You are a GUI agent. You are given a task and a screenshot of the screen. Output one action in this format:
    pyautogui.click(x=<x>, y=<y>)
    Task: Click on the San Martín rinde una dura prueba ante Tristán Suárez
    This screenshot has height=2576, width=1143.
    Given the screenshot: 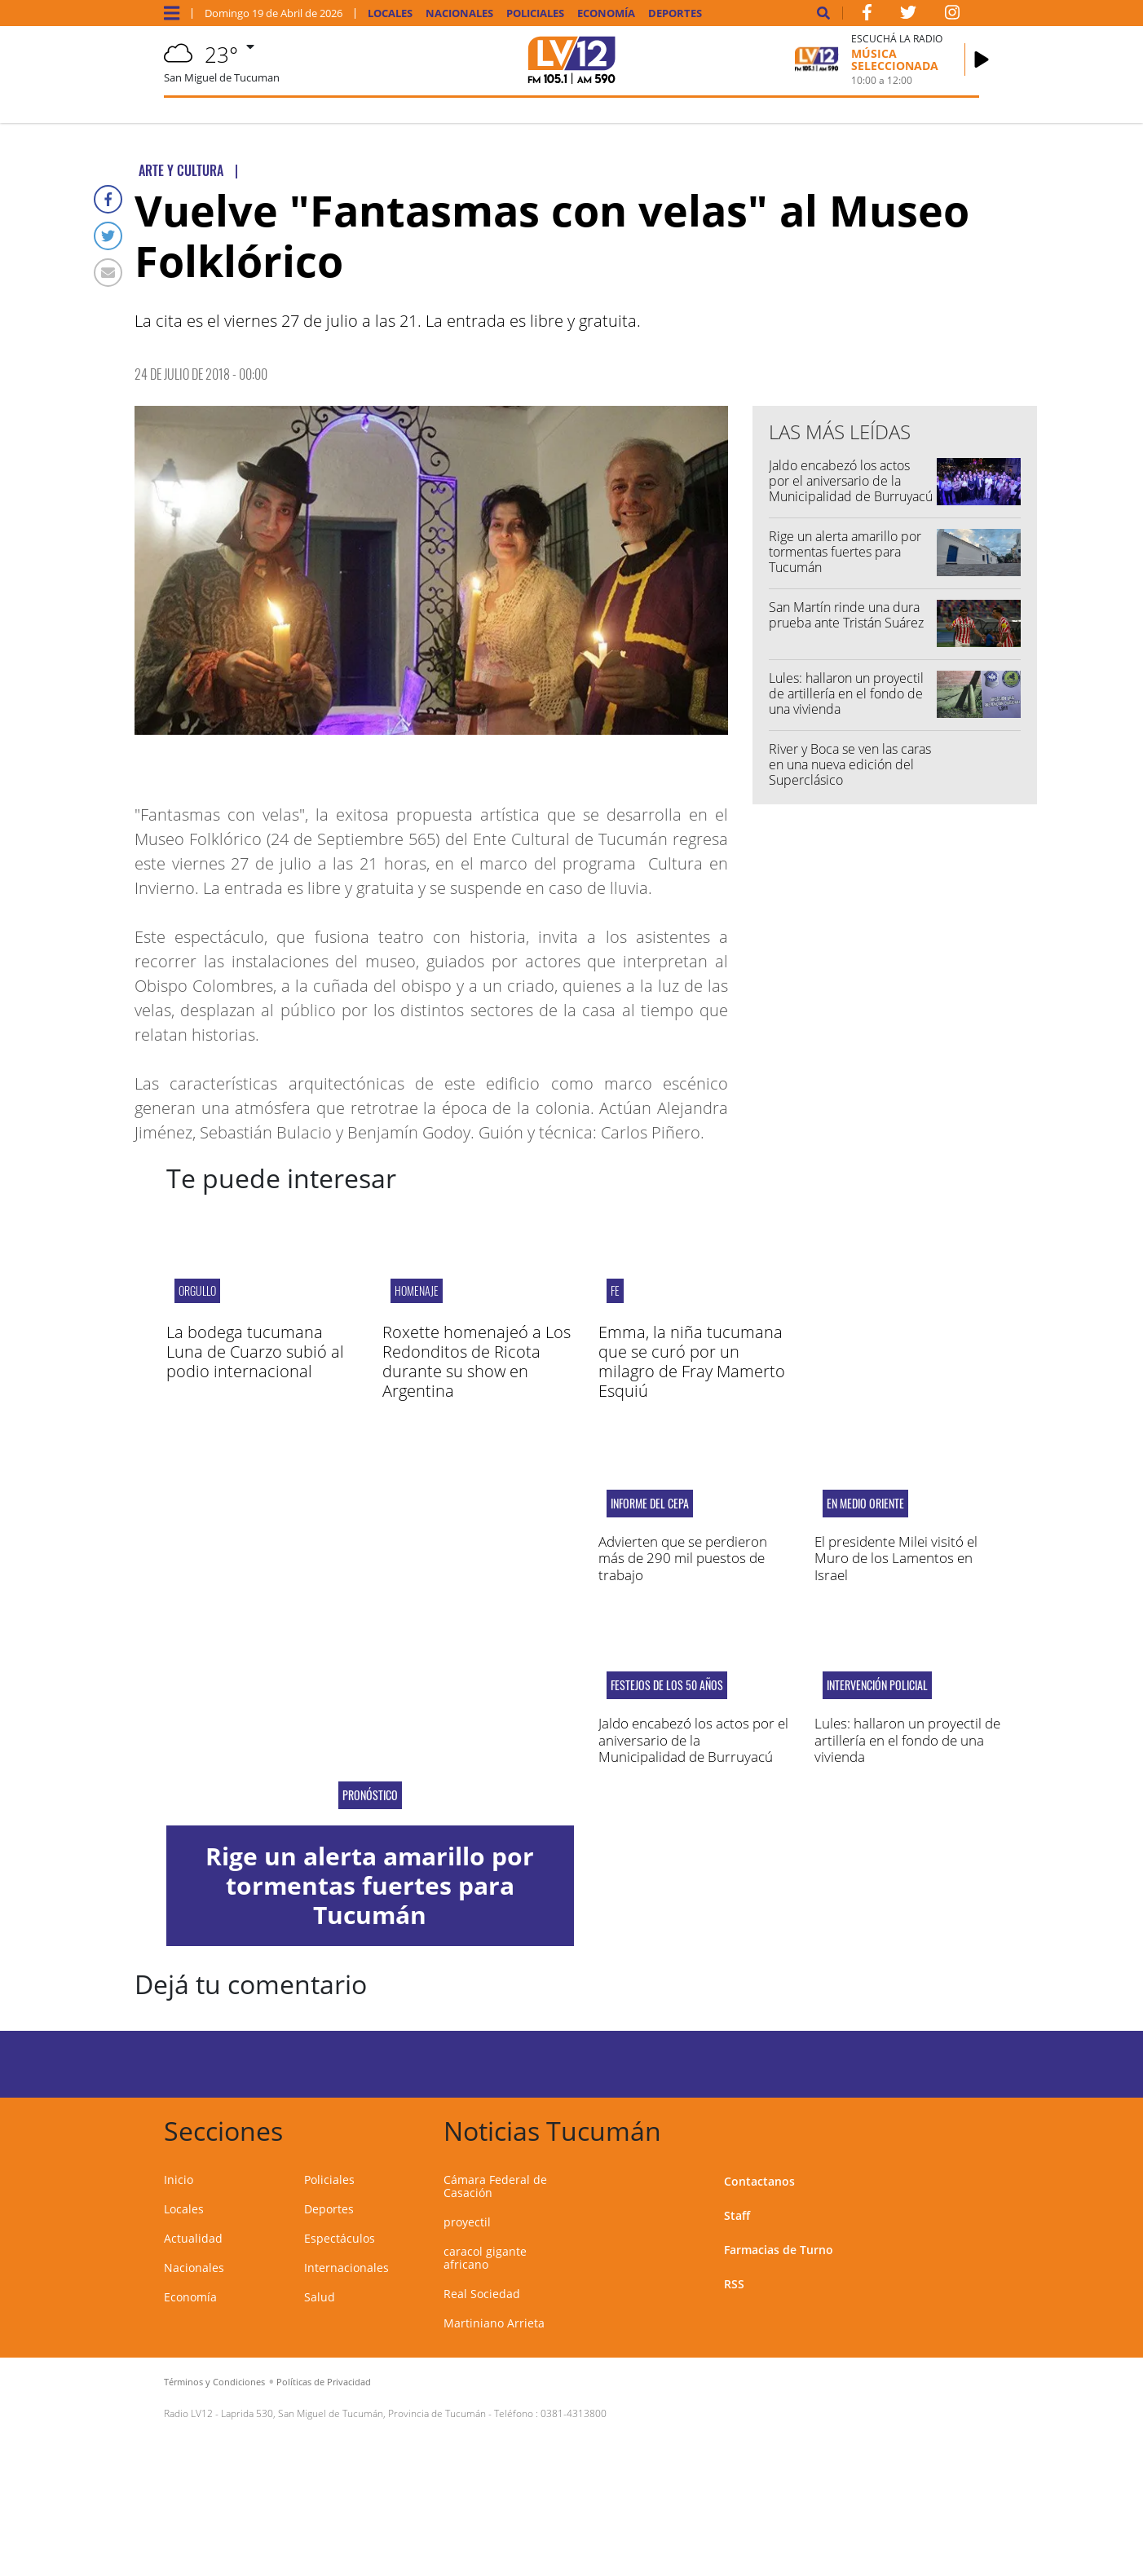 What is the action you would take?
    pyautogui.click(x=846, y=615)
    